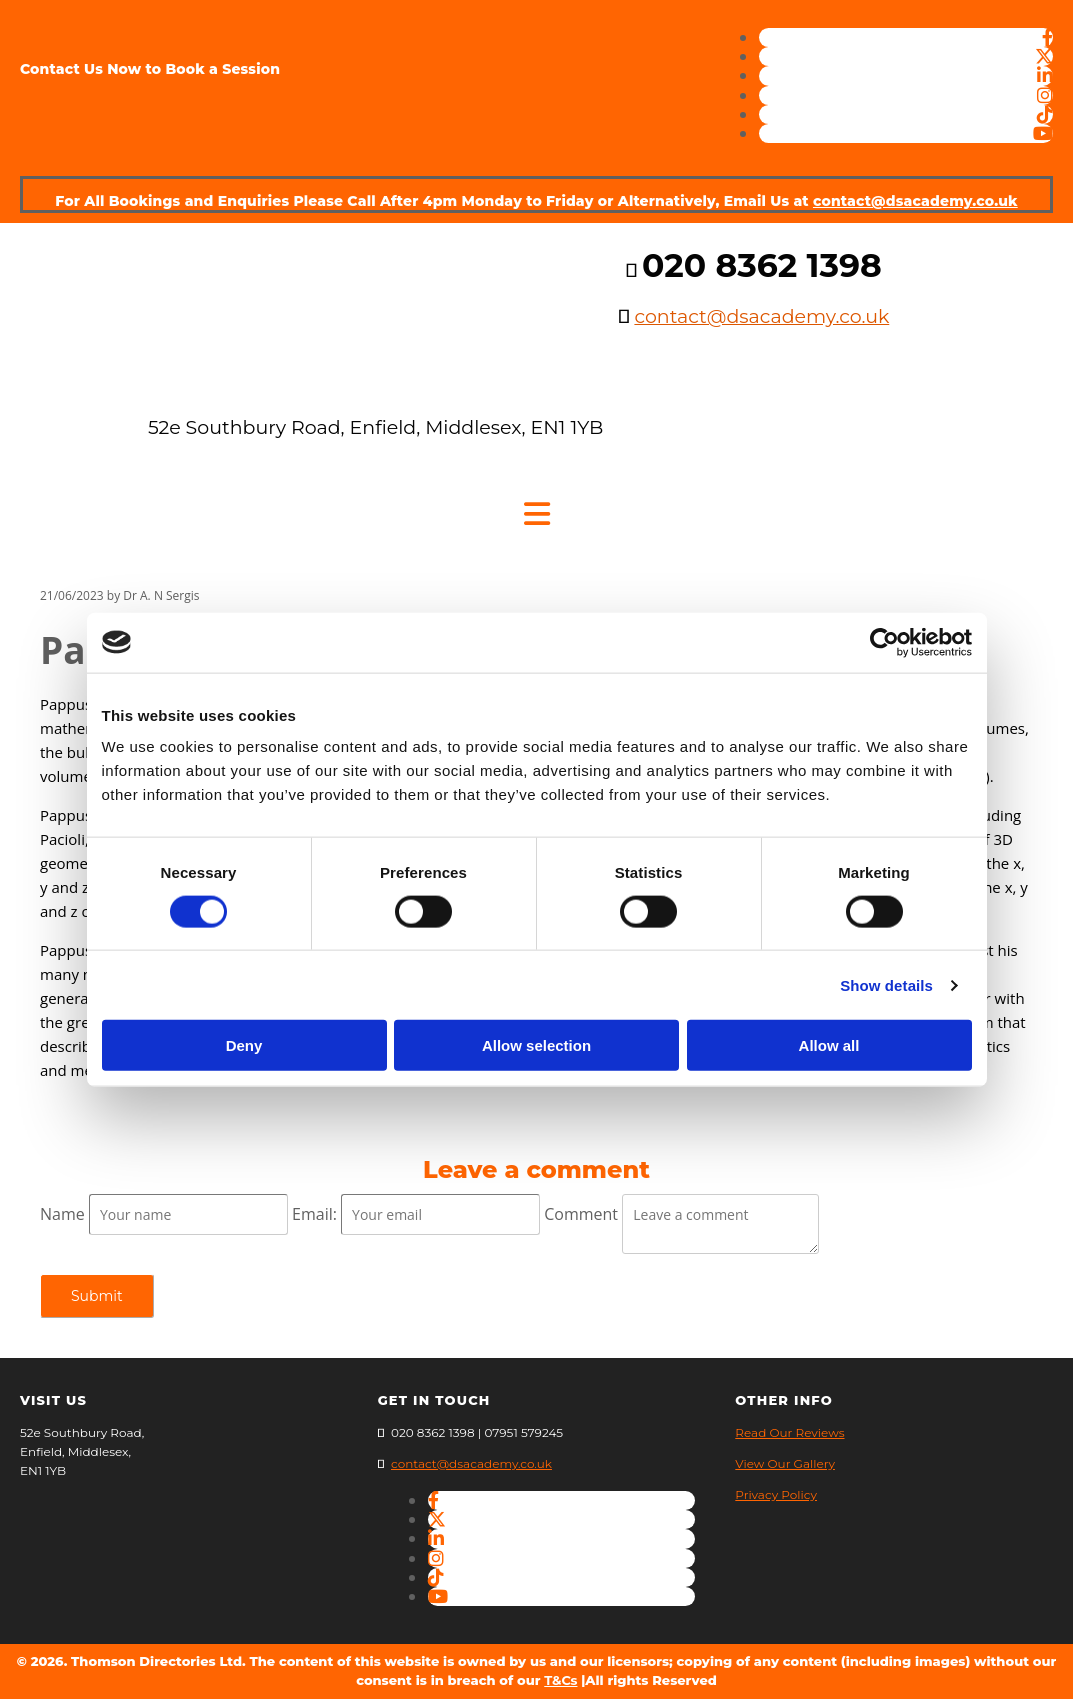 The width and height of the screenshot is (1073, 1699). Describe the element at coordinates (583, 1214) in the screenshot. I see `Comment` at that location.